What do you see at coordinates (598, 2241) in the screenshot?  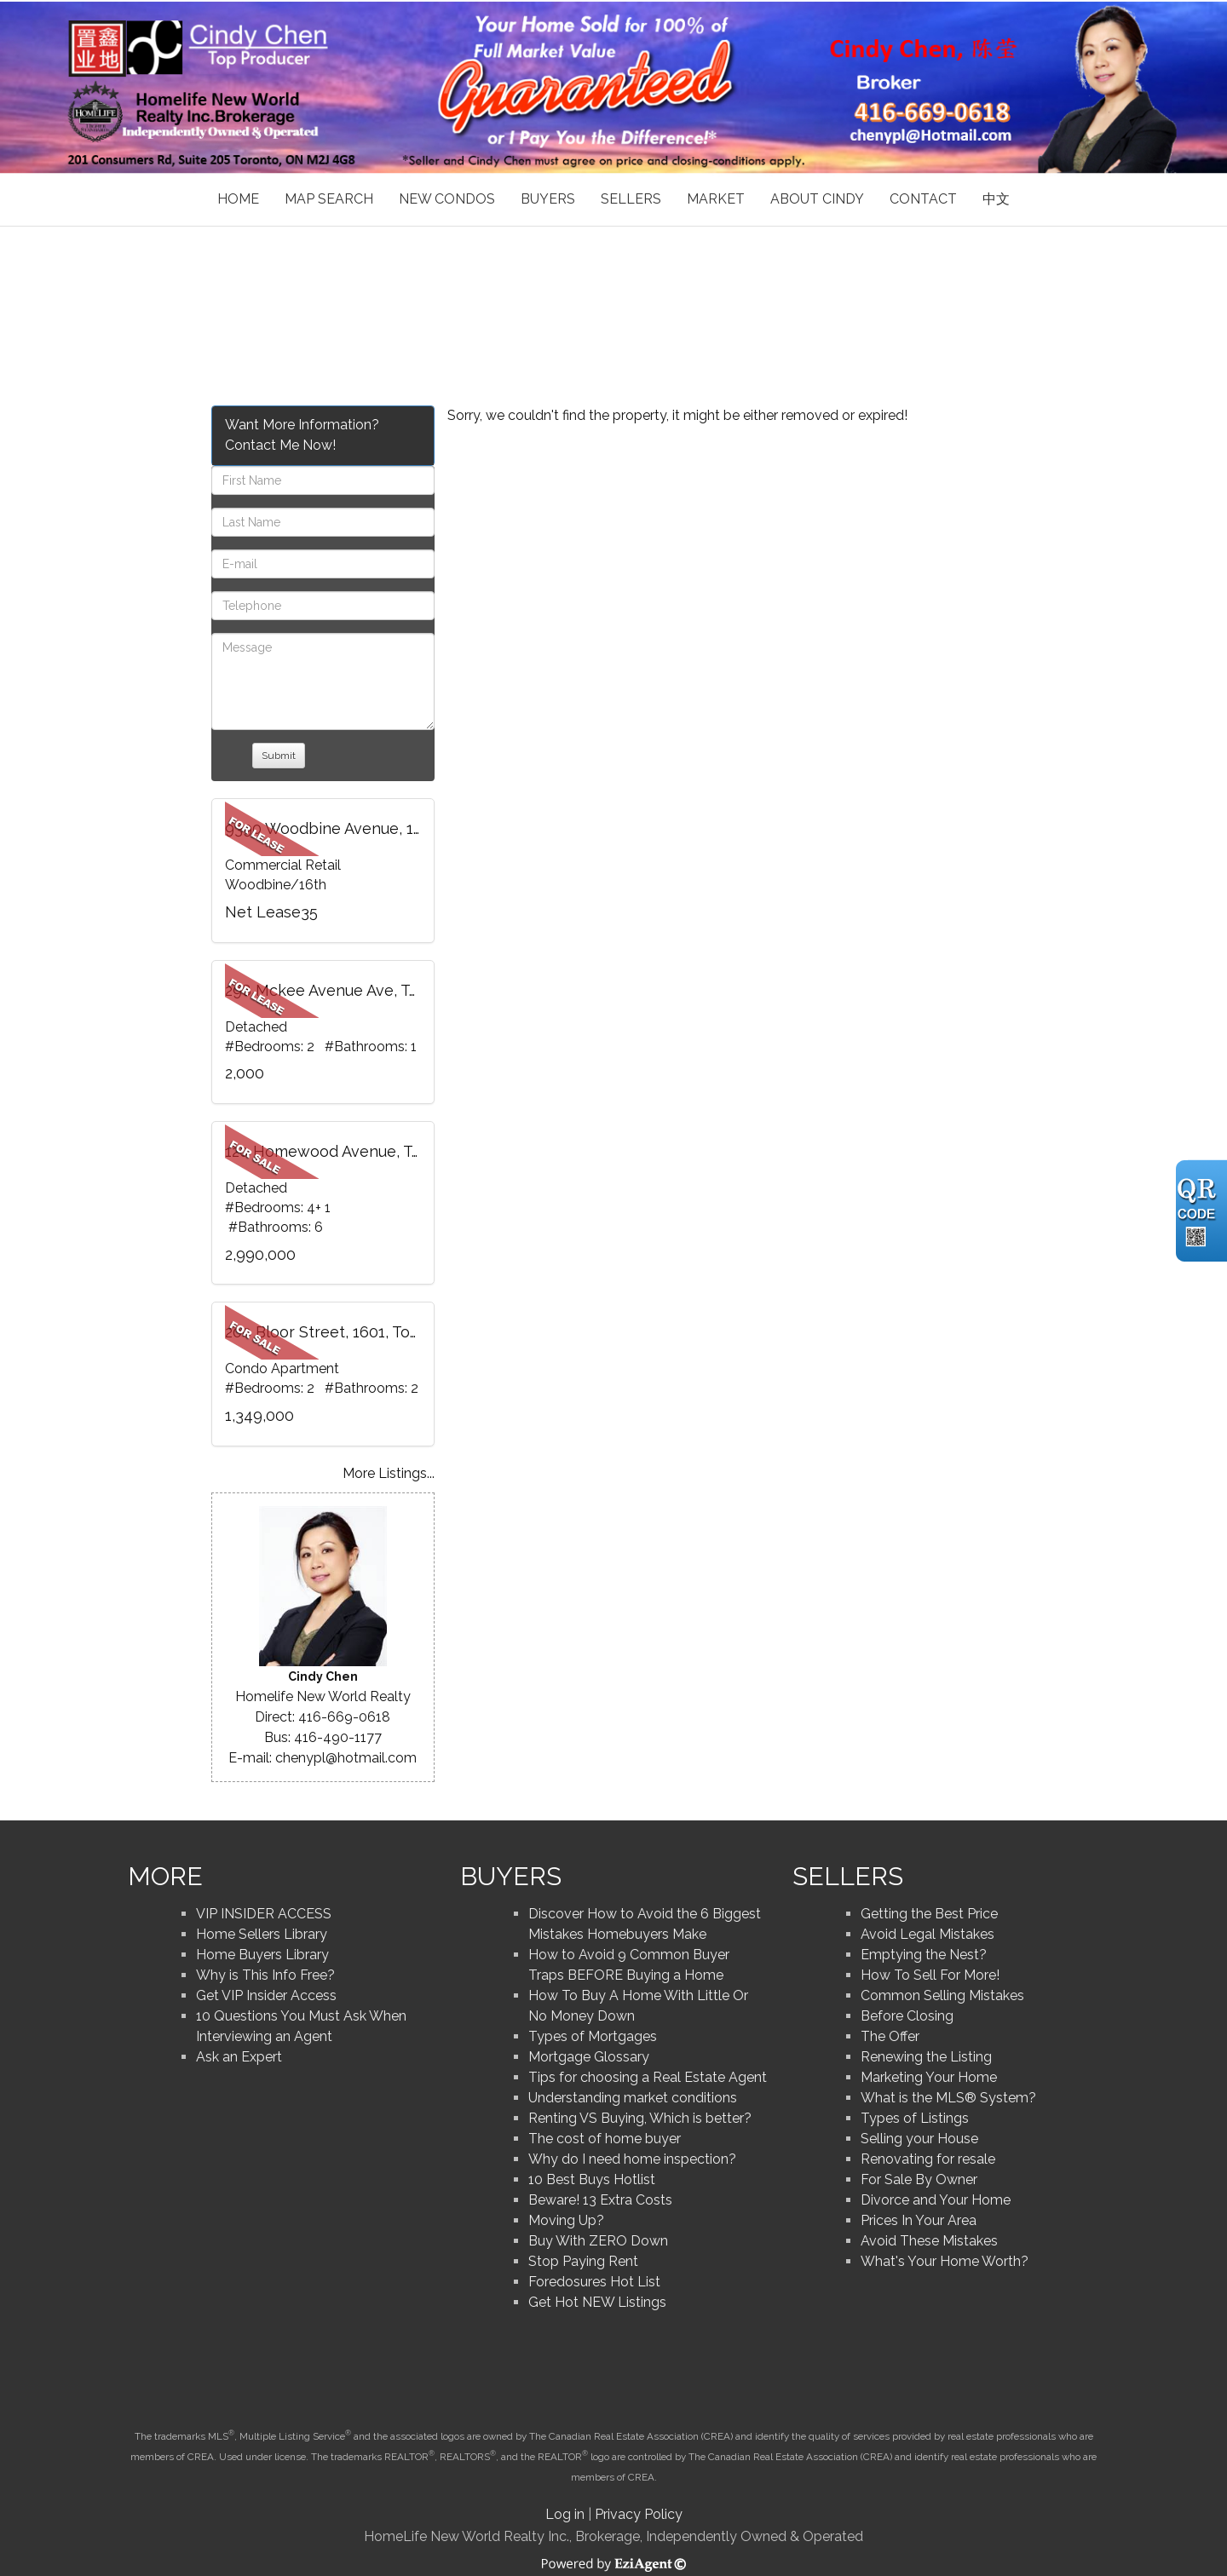 I see `Buy With ZERO Down` at bounding box center [598, 2241].